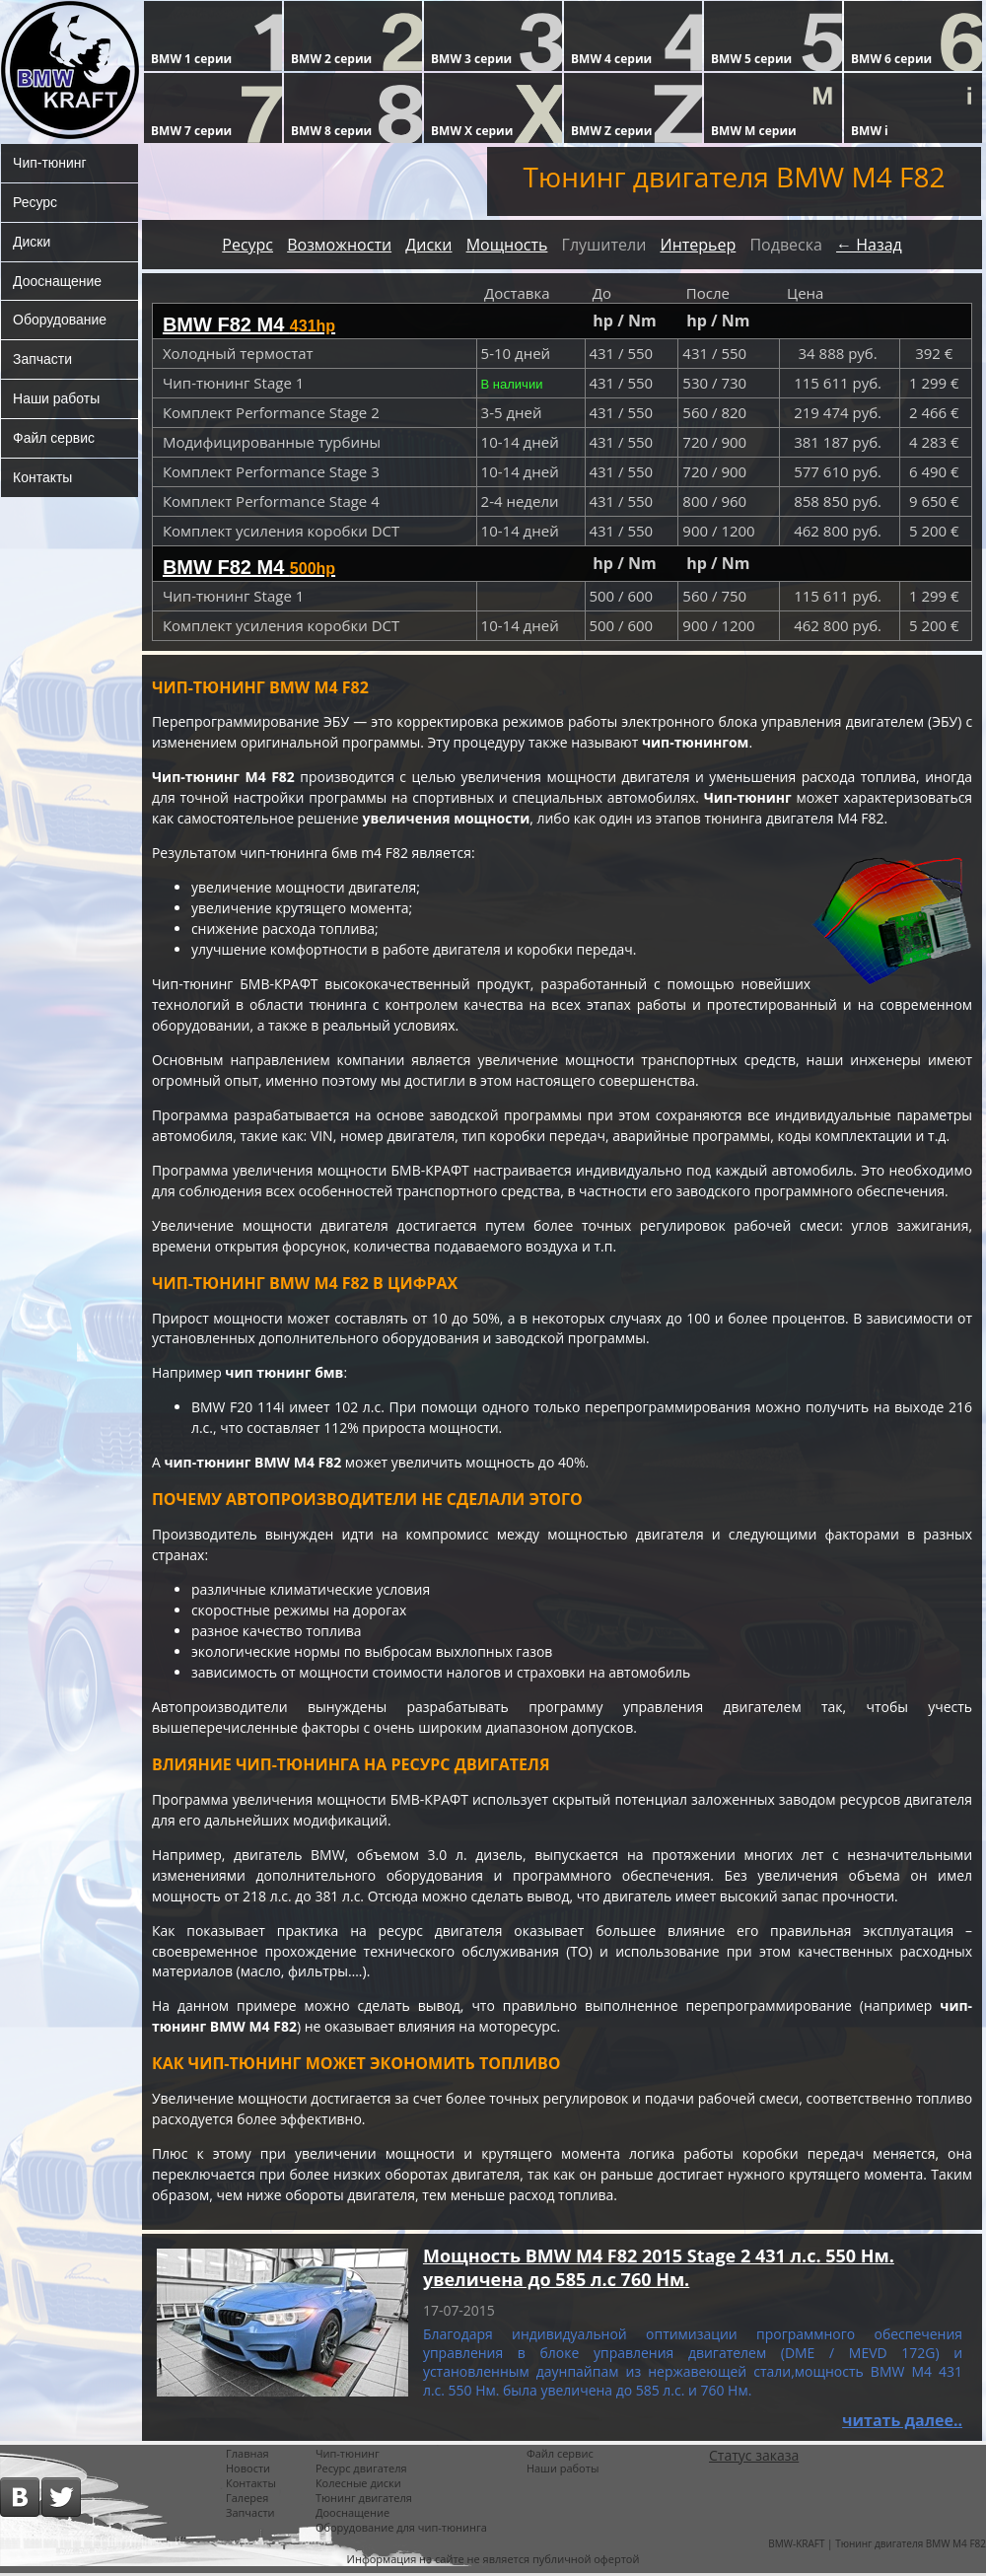 The height and width of the screenshot is (2576, 986). Describe the element at coordinates (401, 2530) in the screenshot. I see `Оборудование для чип-тюнинга` at that location.